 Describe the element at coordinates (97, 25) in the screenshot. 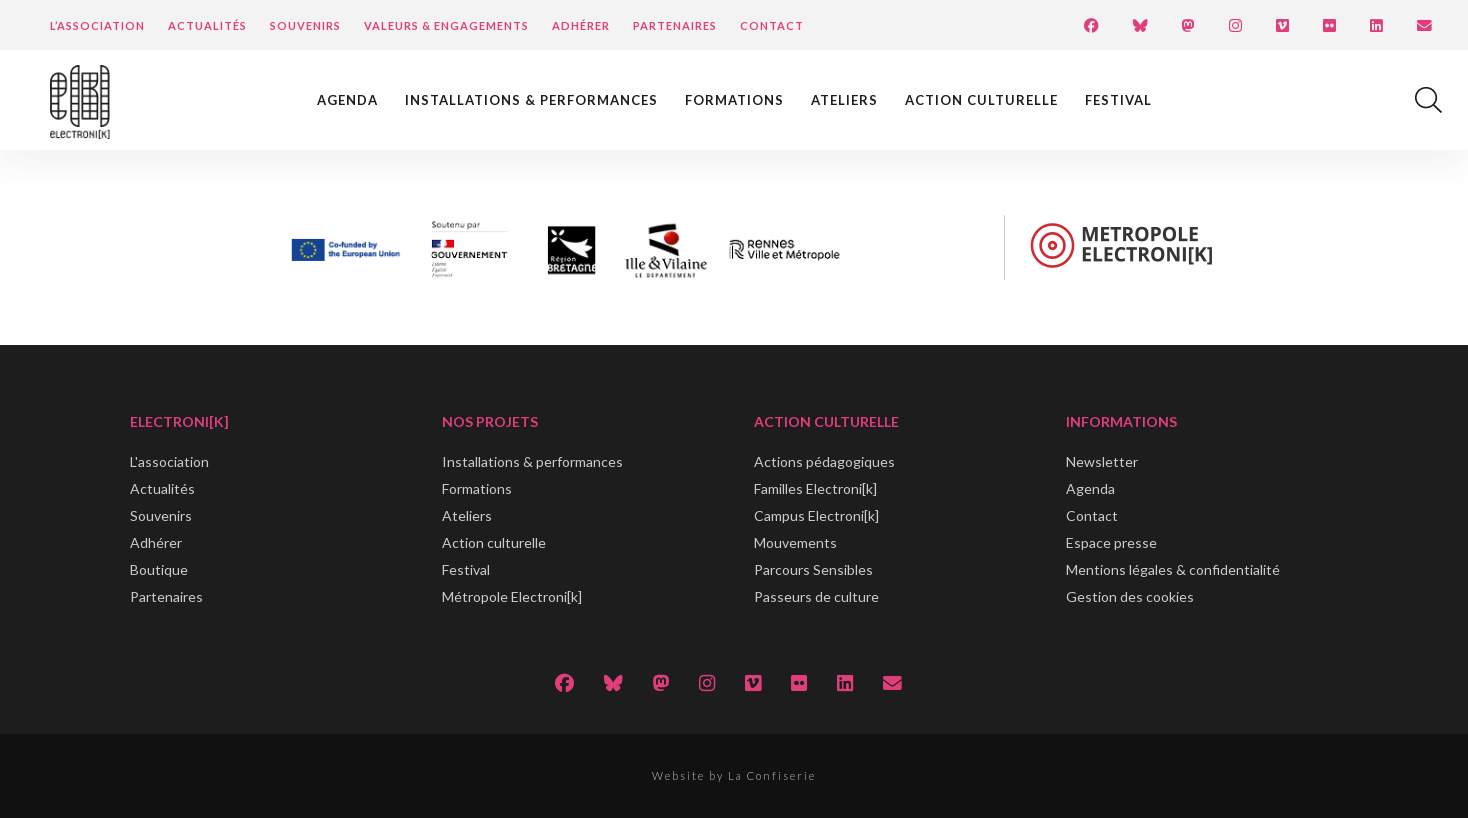

I see `L’Association` at that location.